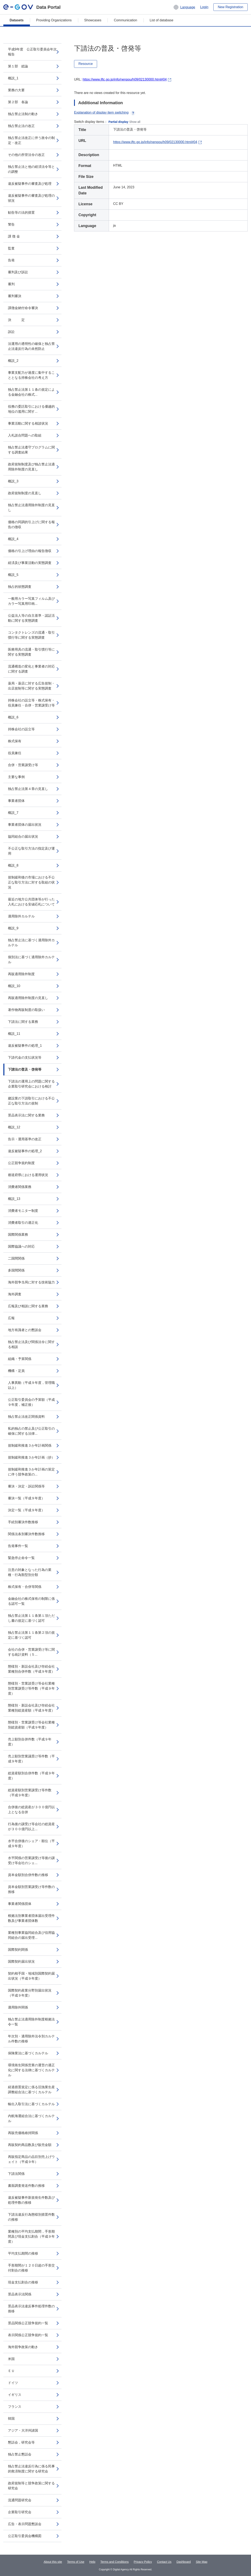 The width and height of the screenshot is (251, 2576). I want to click on 懇話会，研究会等, so click(21, 2442).